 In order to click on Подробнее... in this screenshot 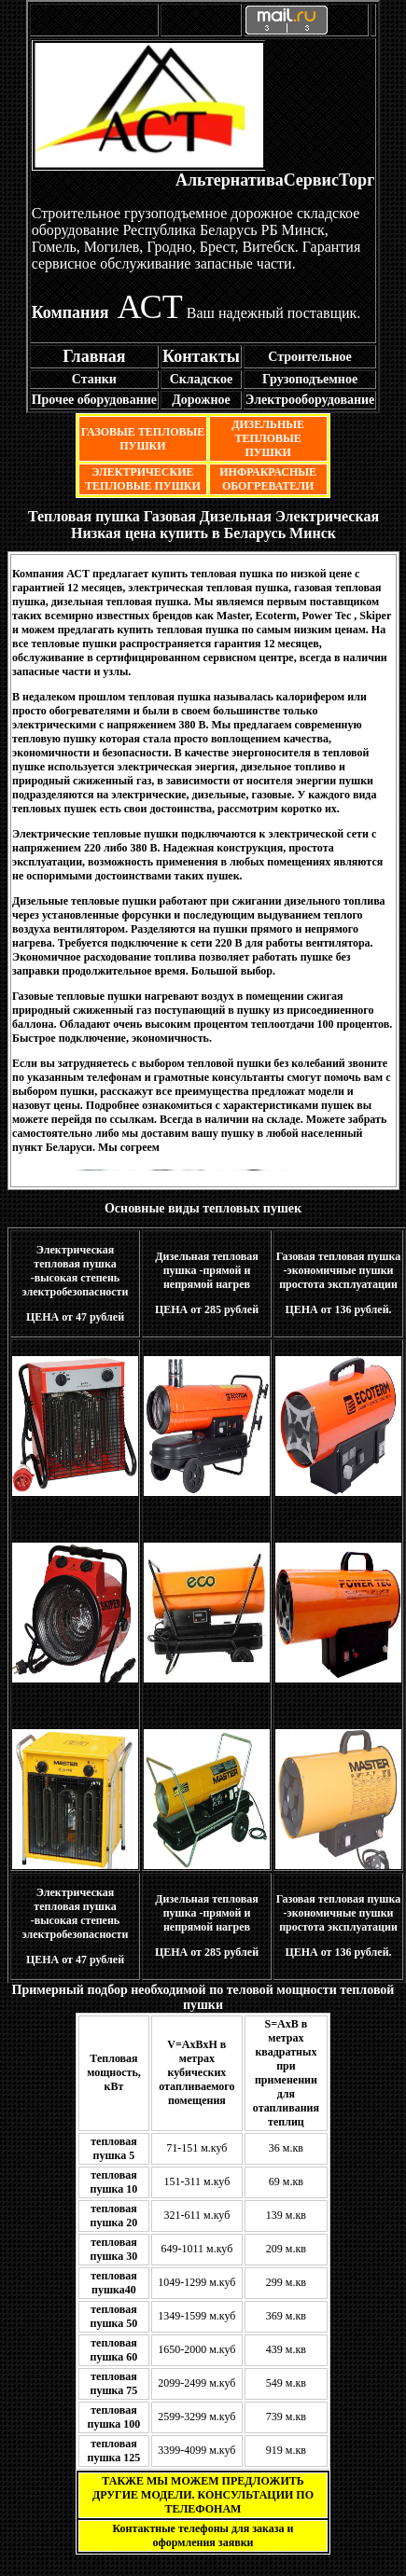, I will do `click(276, 875)`.